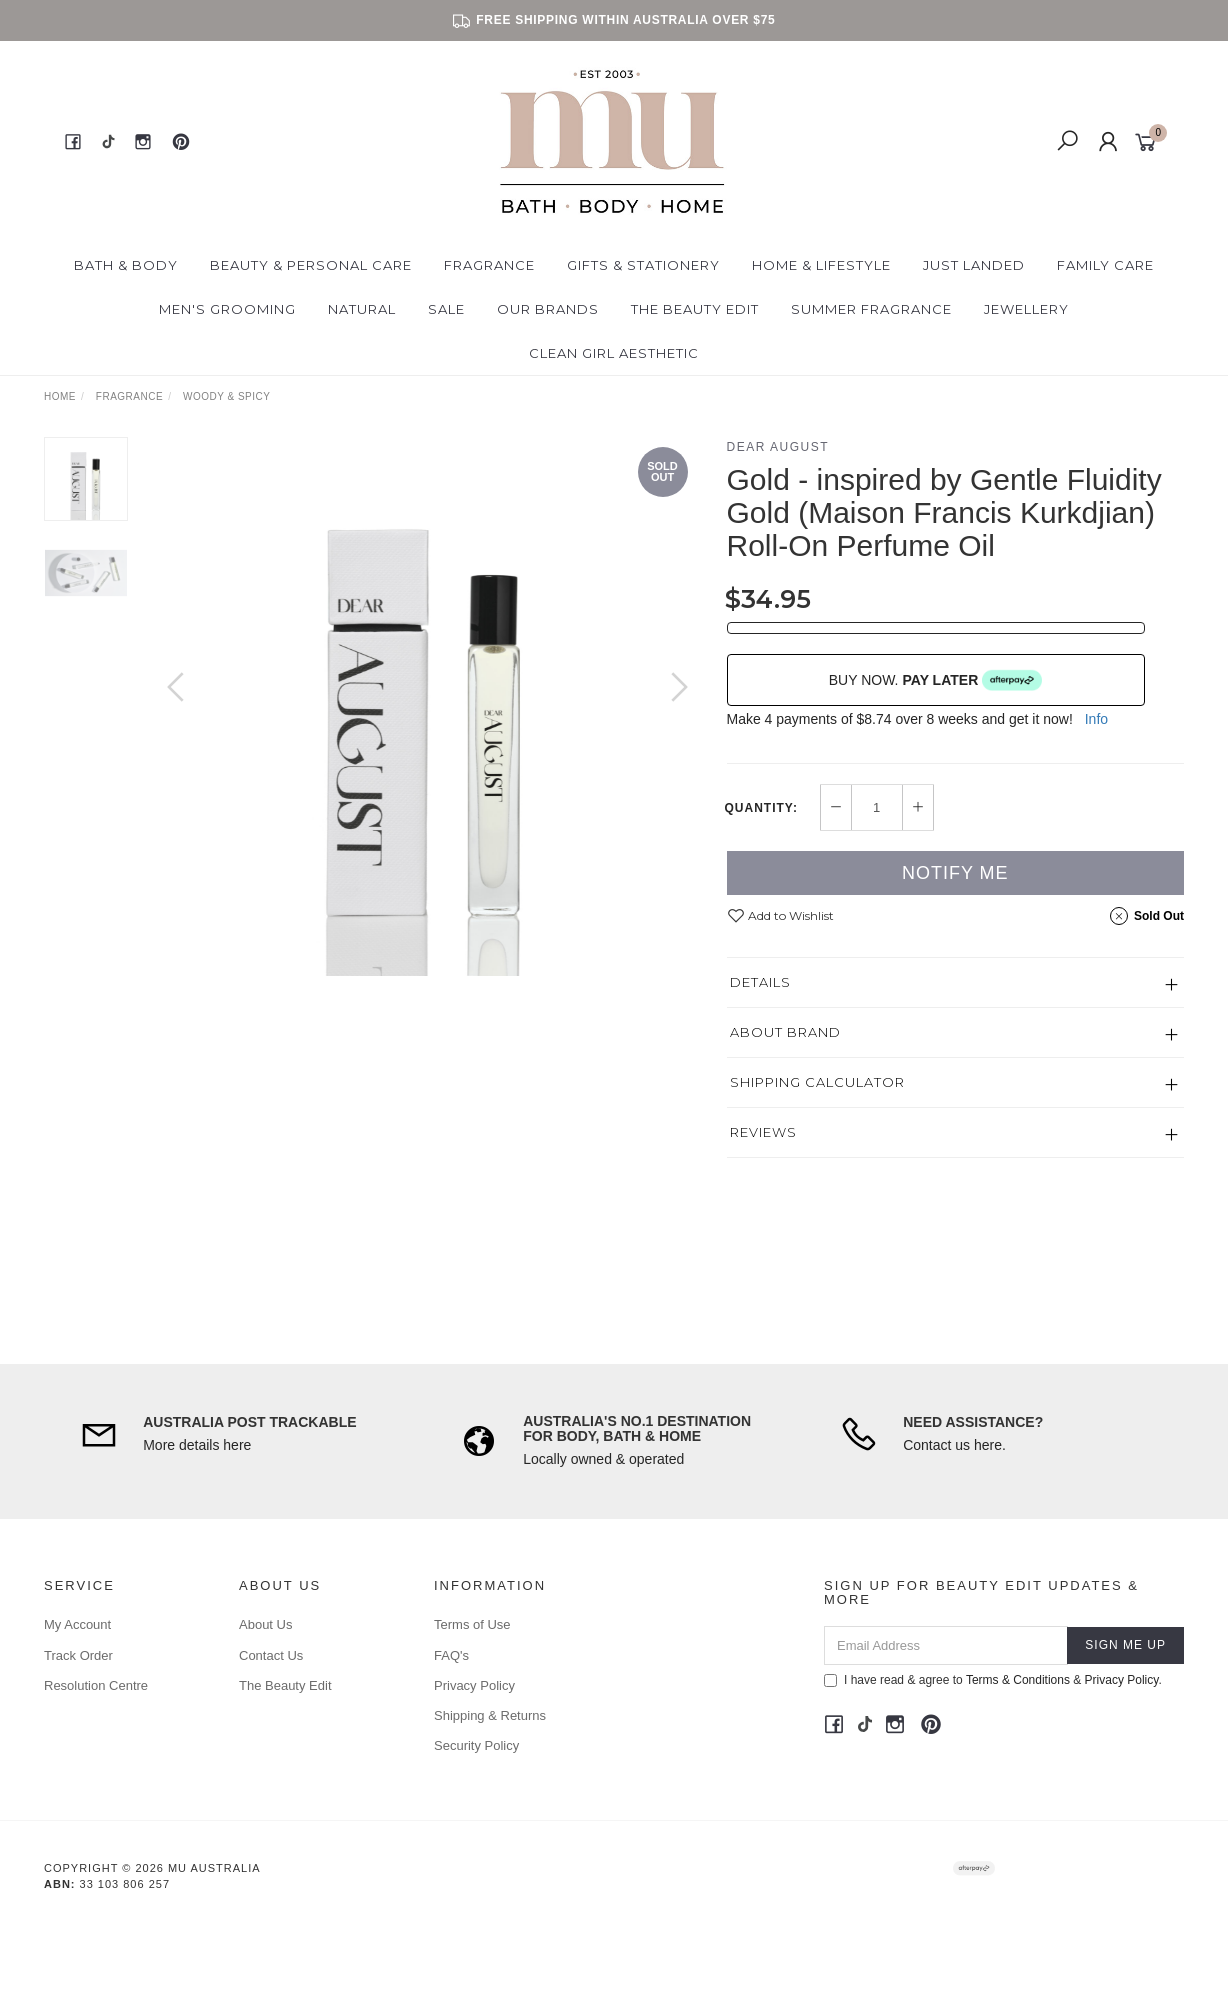  What do you see at coordinates (78, 1655) in the screenshot?
I see `Track Order` at bounding box center [78, 1655].